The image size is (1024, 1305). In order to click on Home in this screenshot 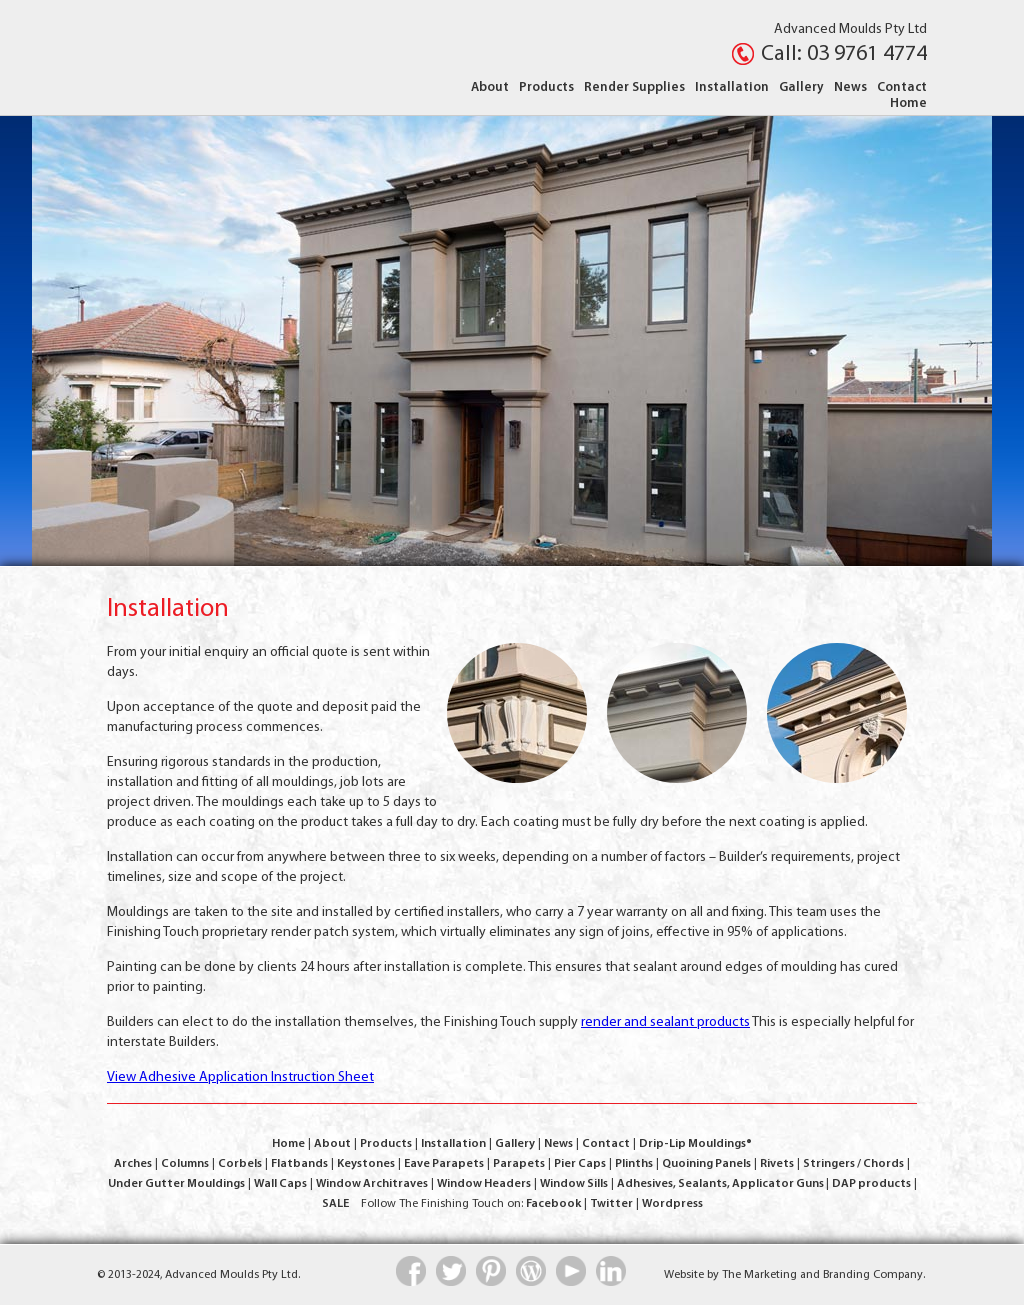, I will do `click(908, 103)`.